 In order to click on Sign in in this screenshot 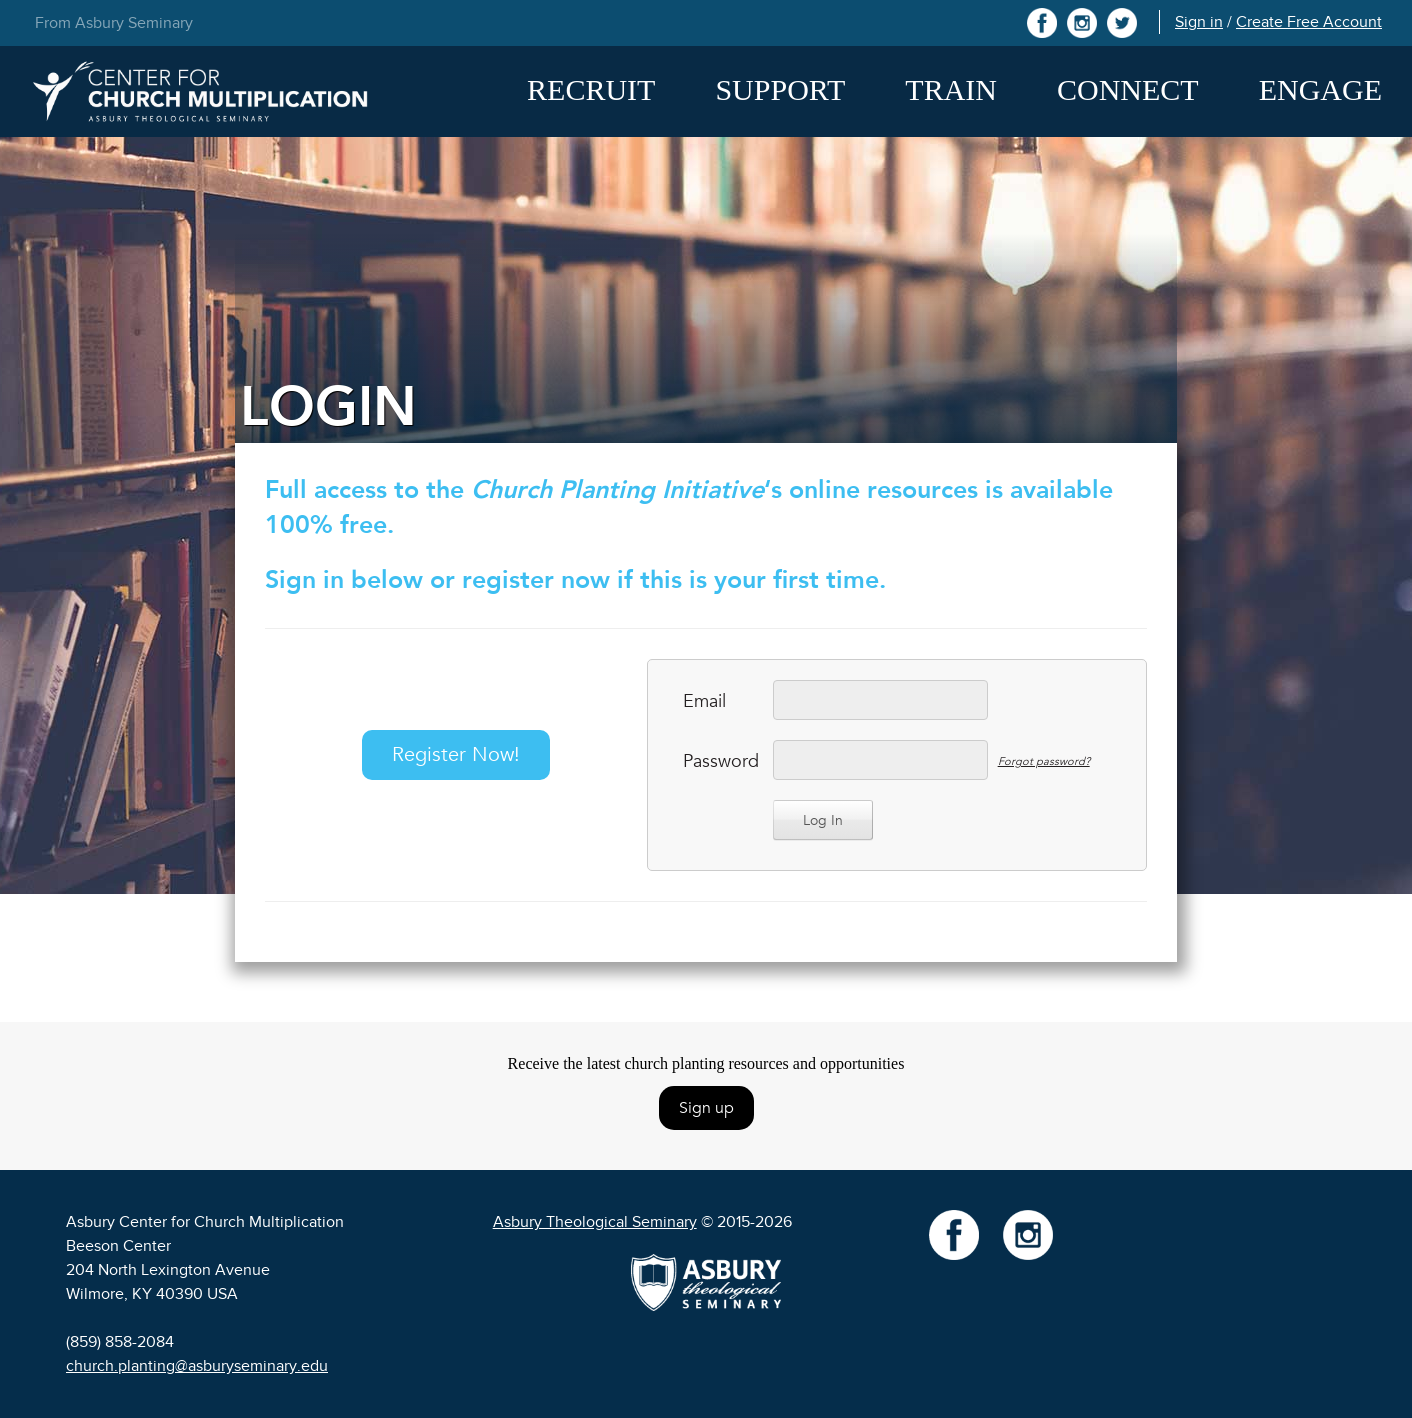, I will do `click(1199, 22)`.